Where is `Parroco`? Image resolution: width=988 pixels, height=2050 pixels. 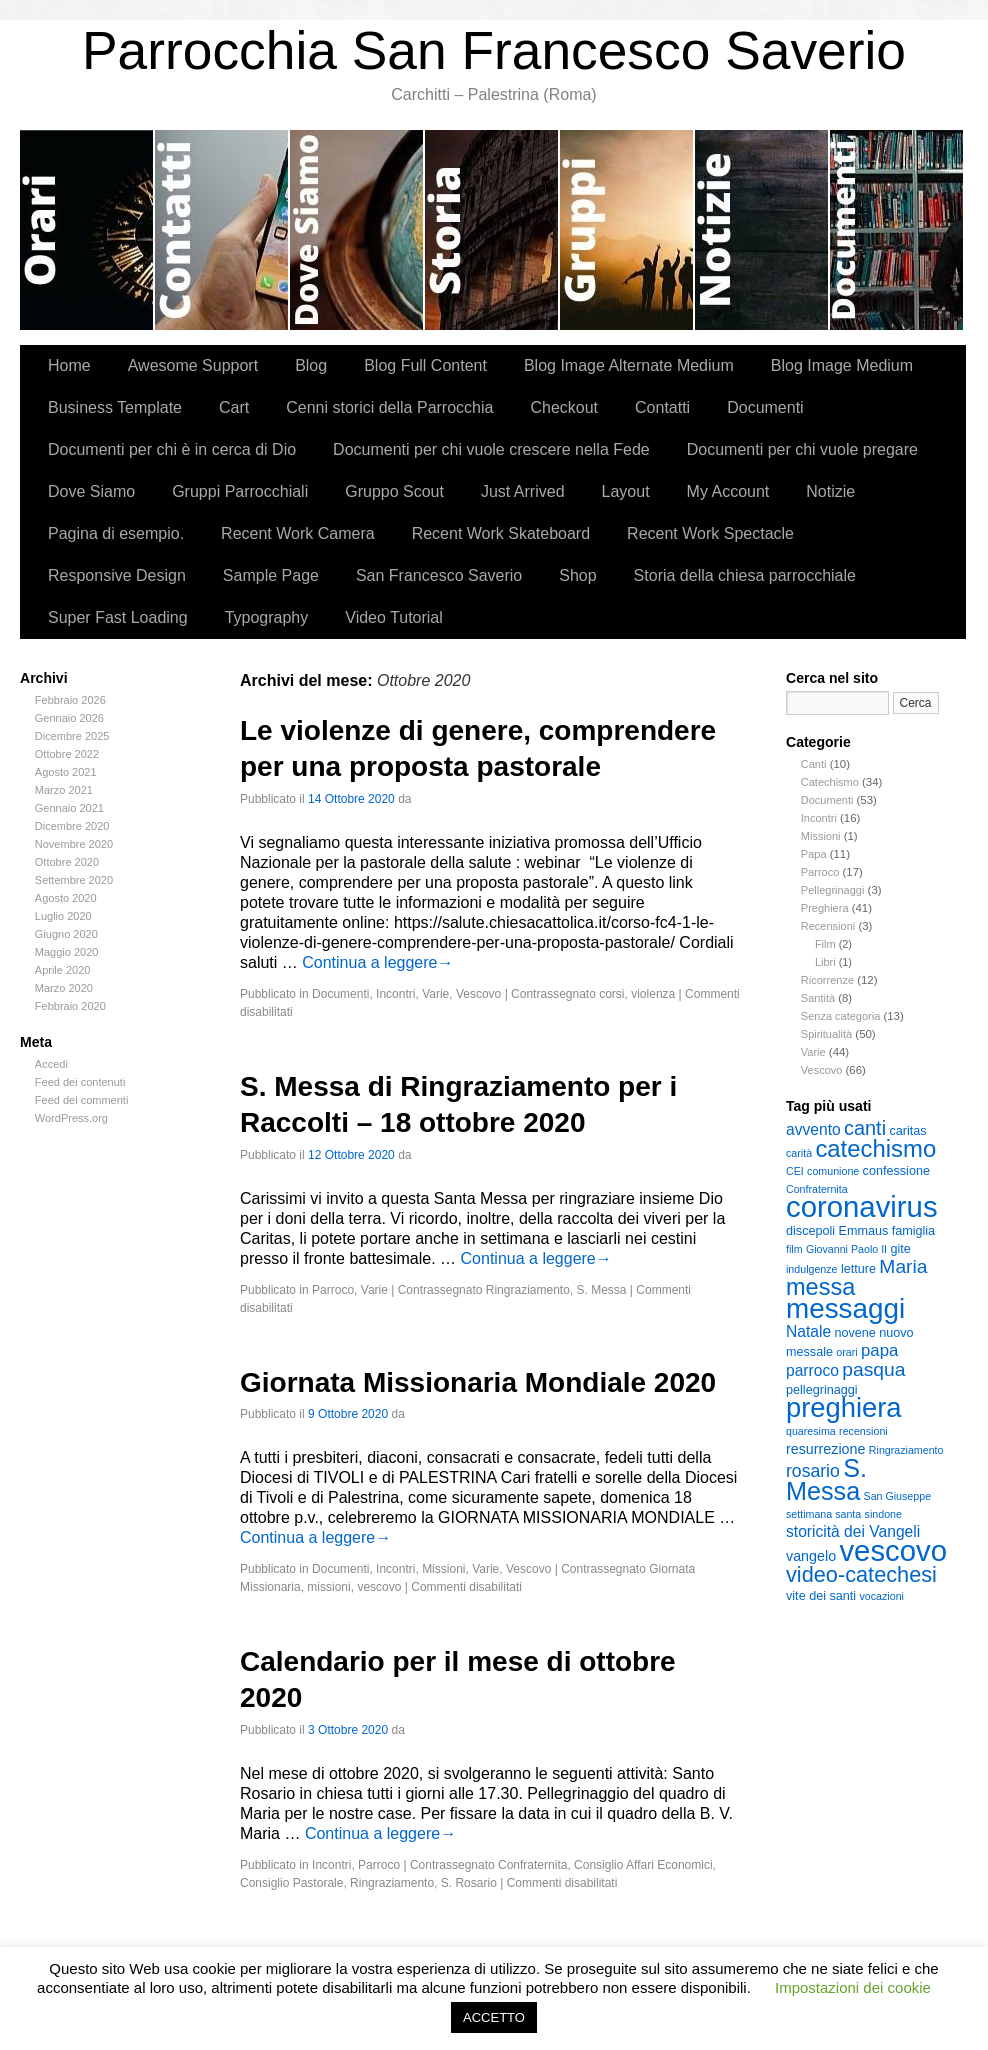
Parroco is located at coordinates (820, 872).